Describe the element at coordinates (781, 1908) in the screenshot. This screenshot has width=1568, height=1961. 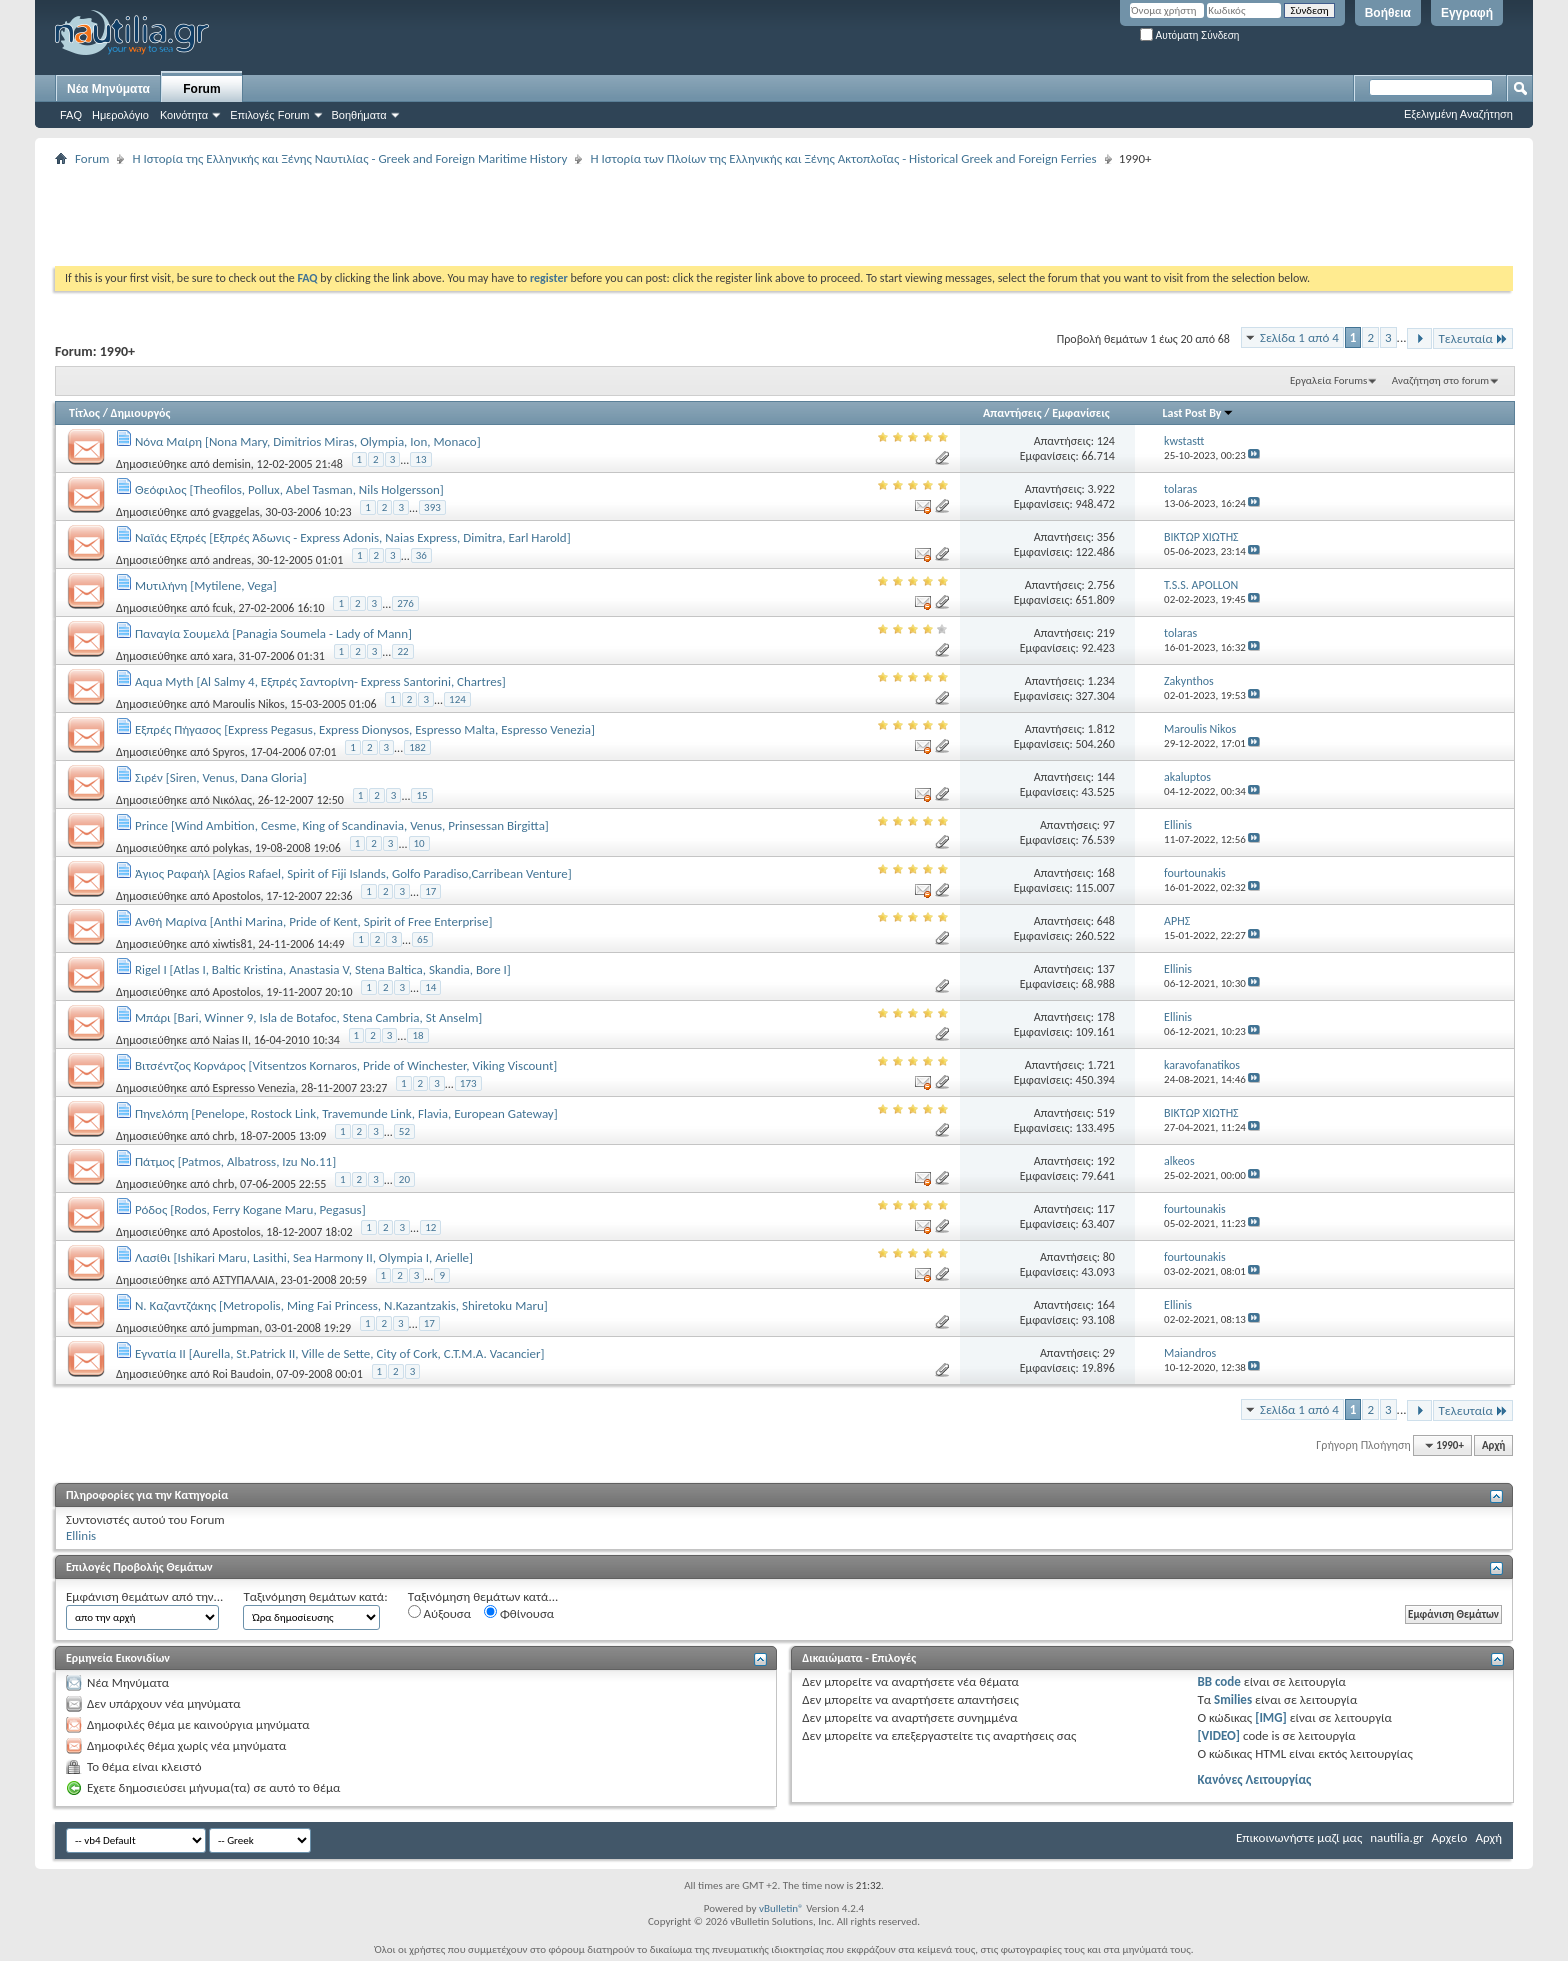
I see `vBulletin®` at that location.